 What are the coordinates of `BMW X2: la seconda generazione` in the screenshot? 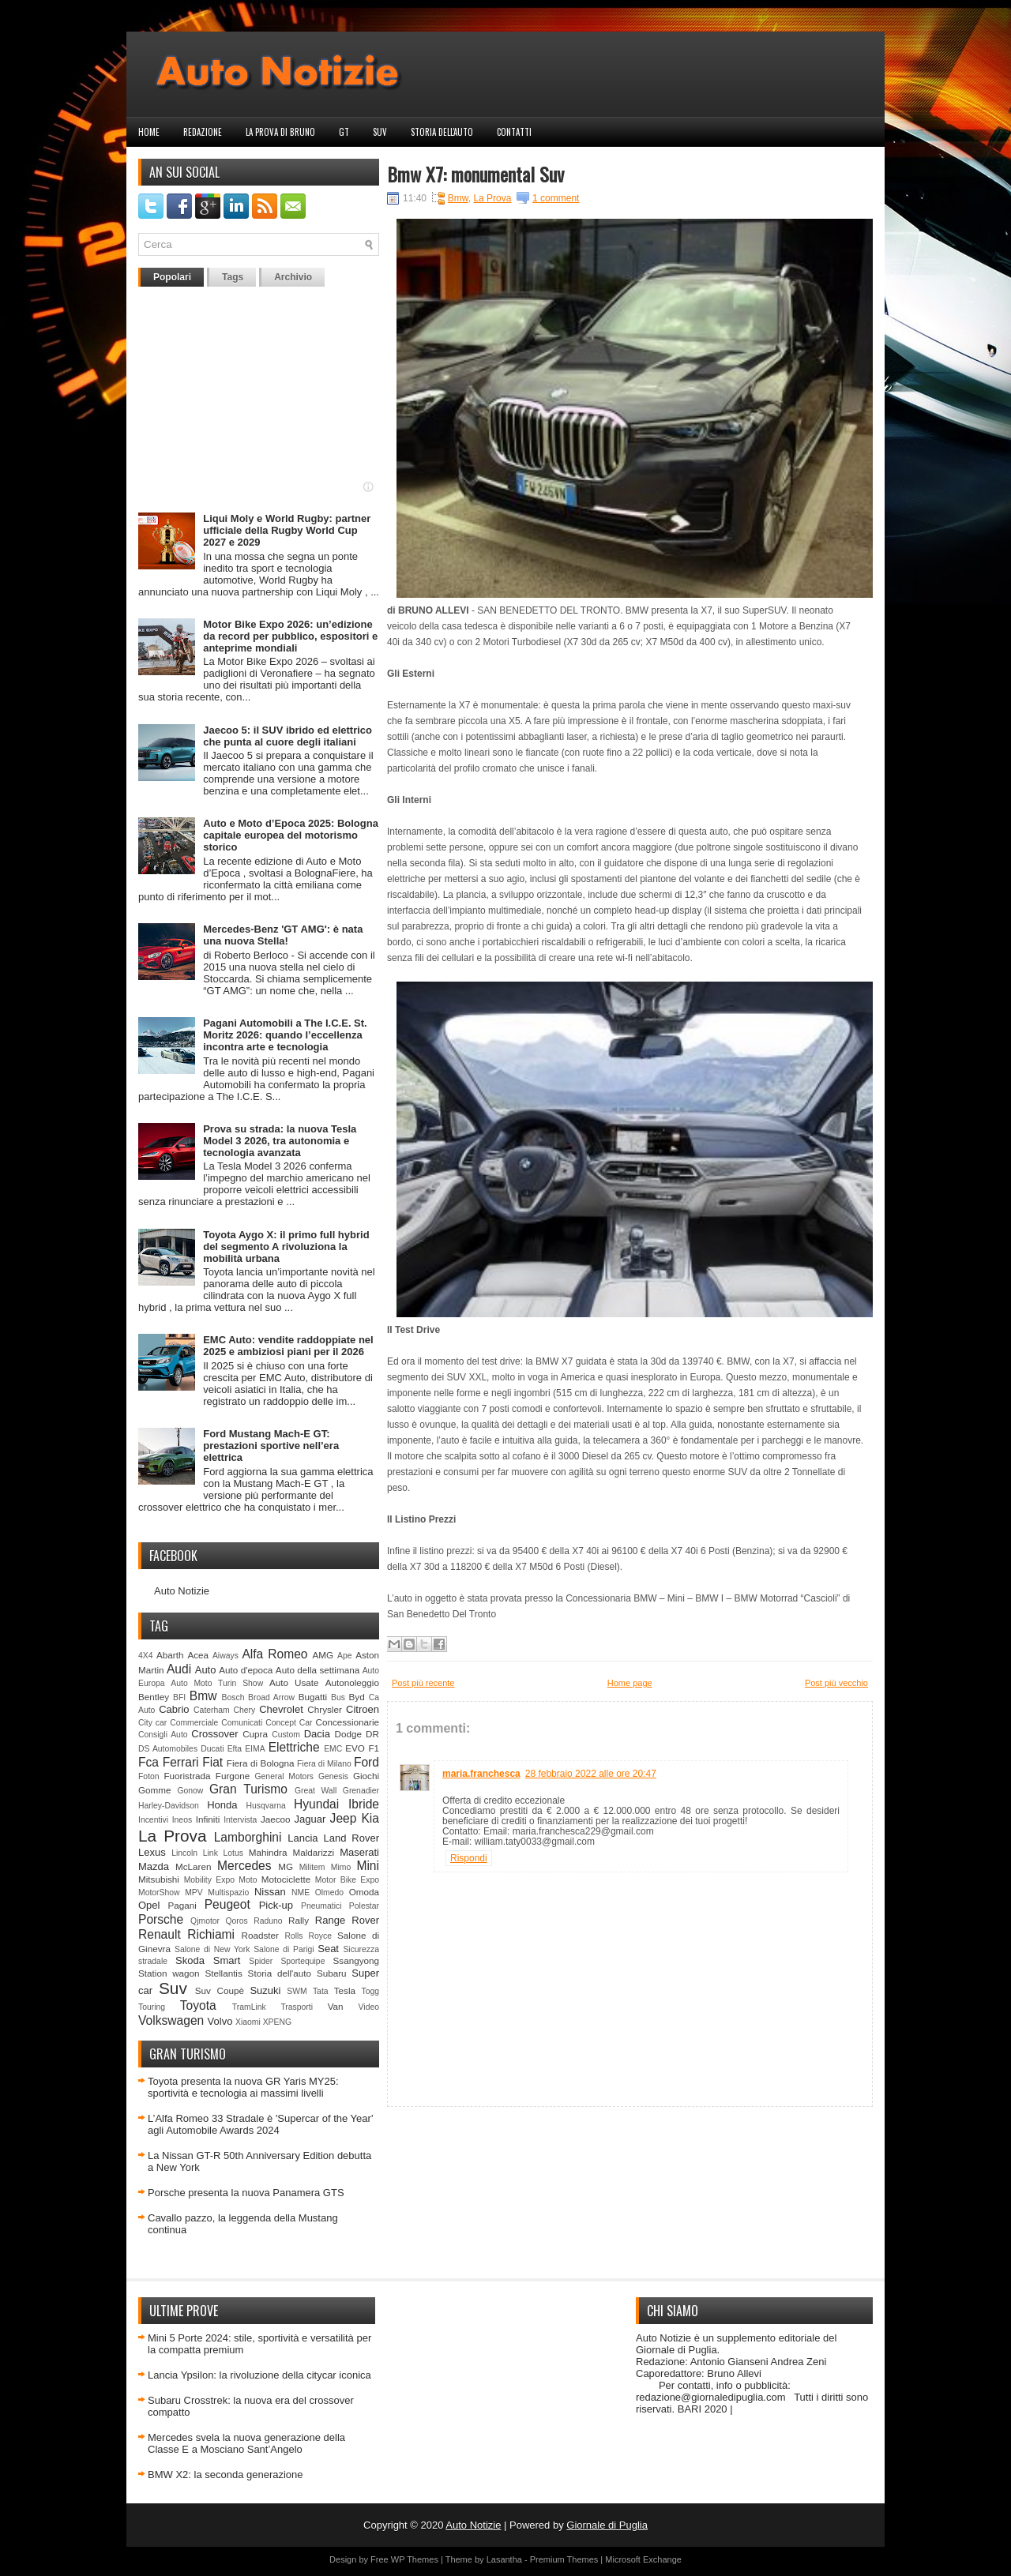 It's located at (225, 2474).